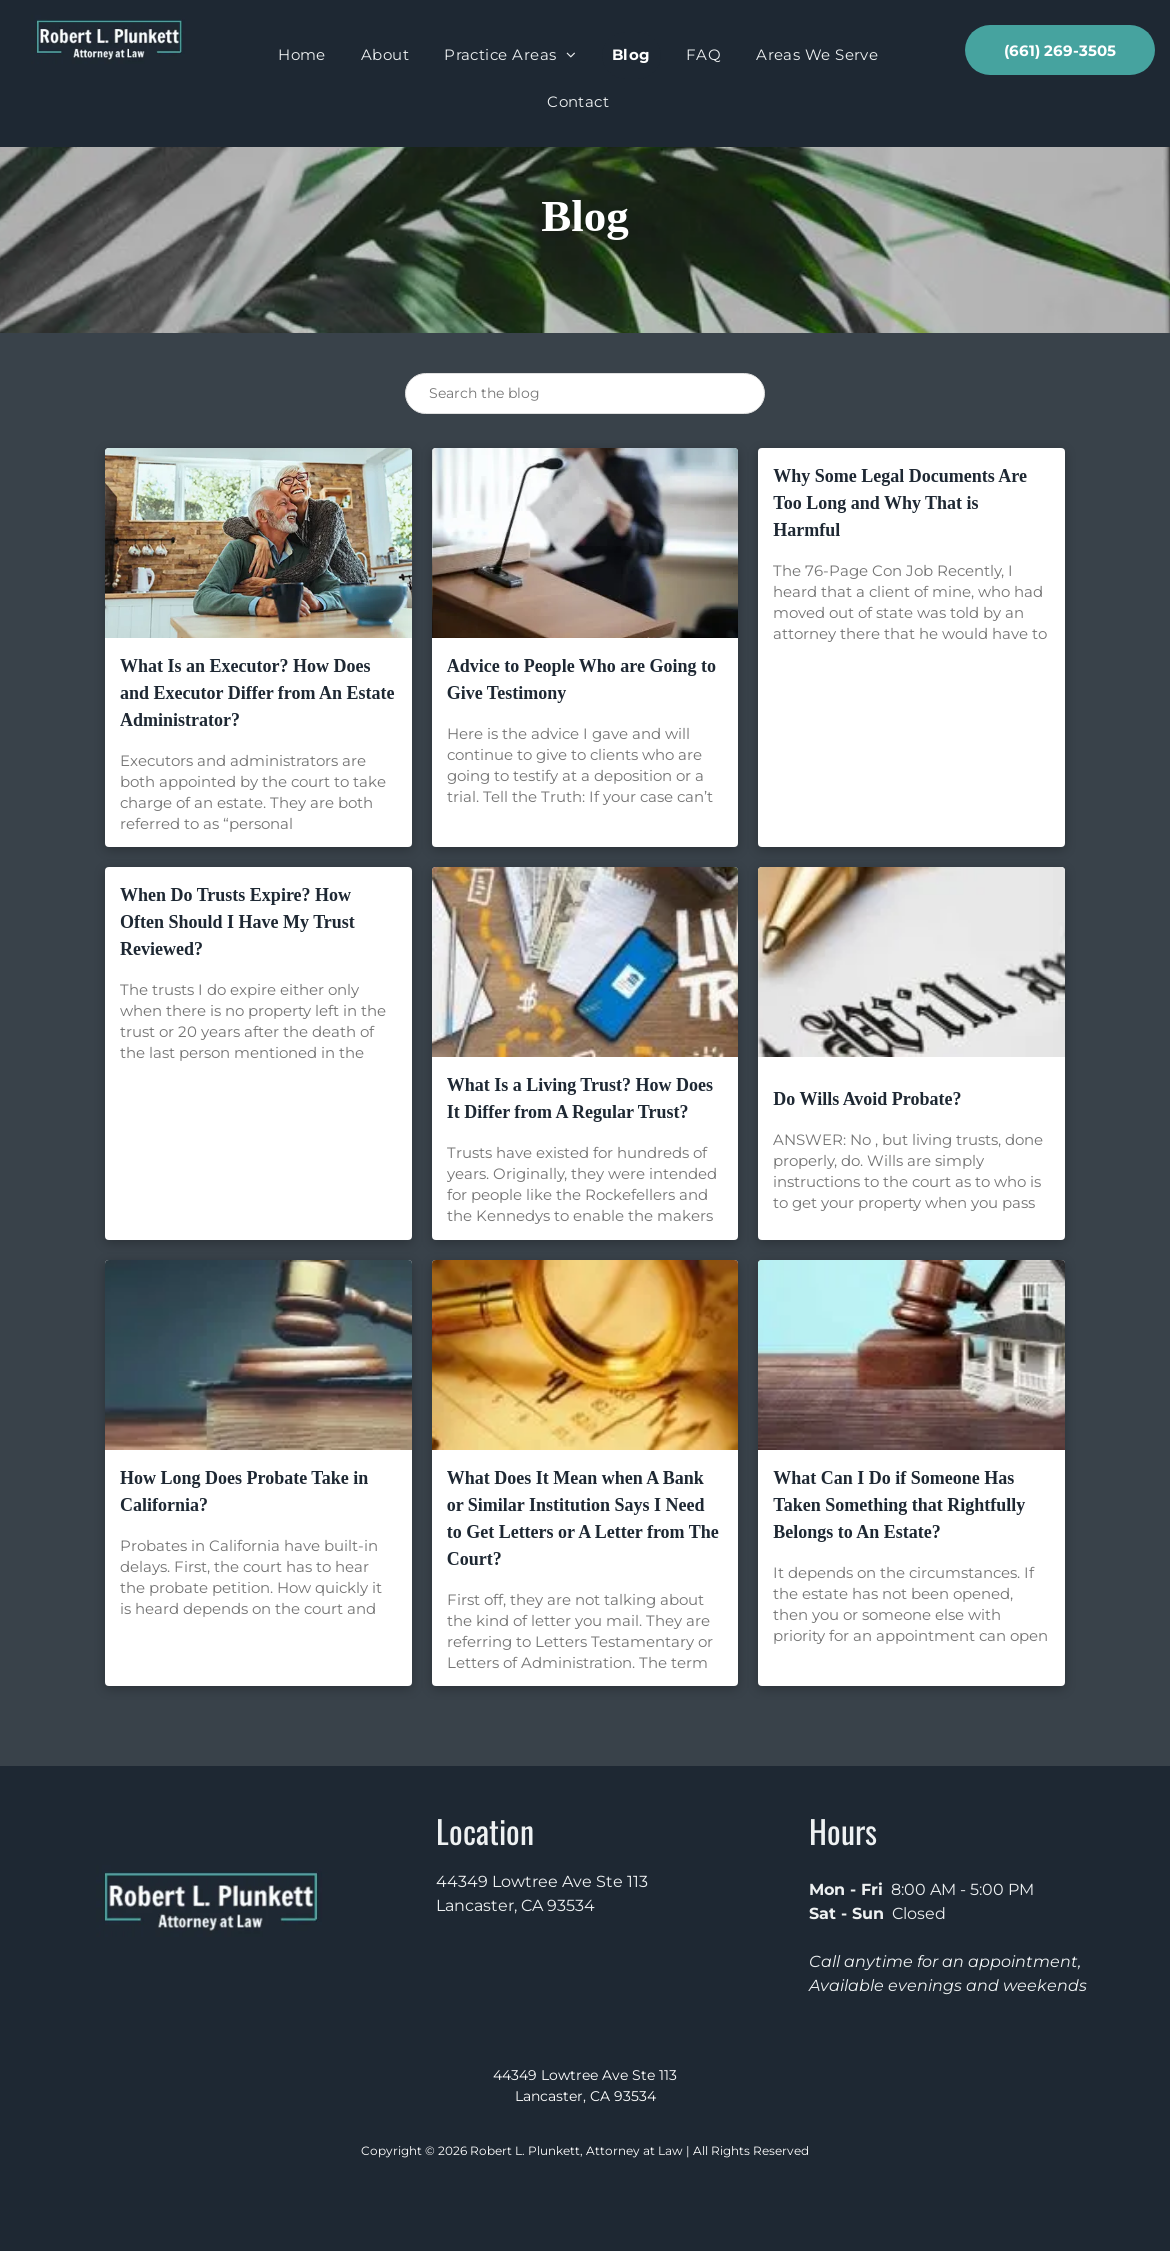 This screenshot has height=2251, width=1170. What do you see at coordinates (911, 962) in the screenshot?
I see `[Do Wills Avoid Probate?]` at bounding box center [911, 962].